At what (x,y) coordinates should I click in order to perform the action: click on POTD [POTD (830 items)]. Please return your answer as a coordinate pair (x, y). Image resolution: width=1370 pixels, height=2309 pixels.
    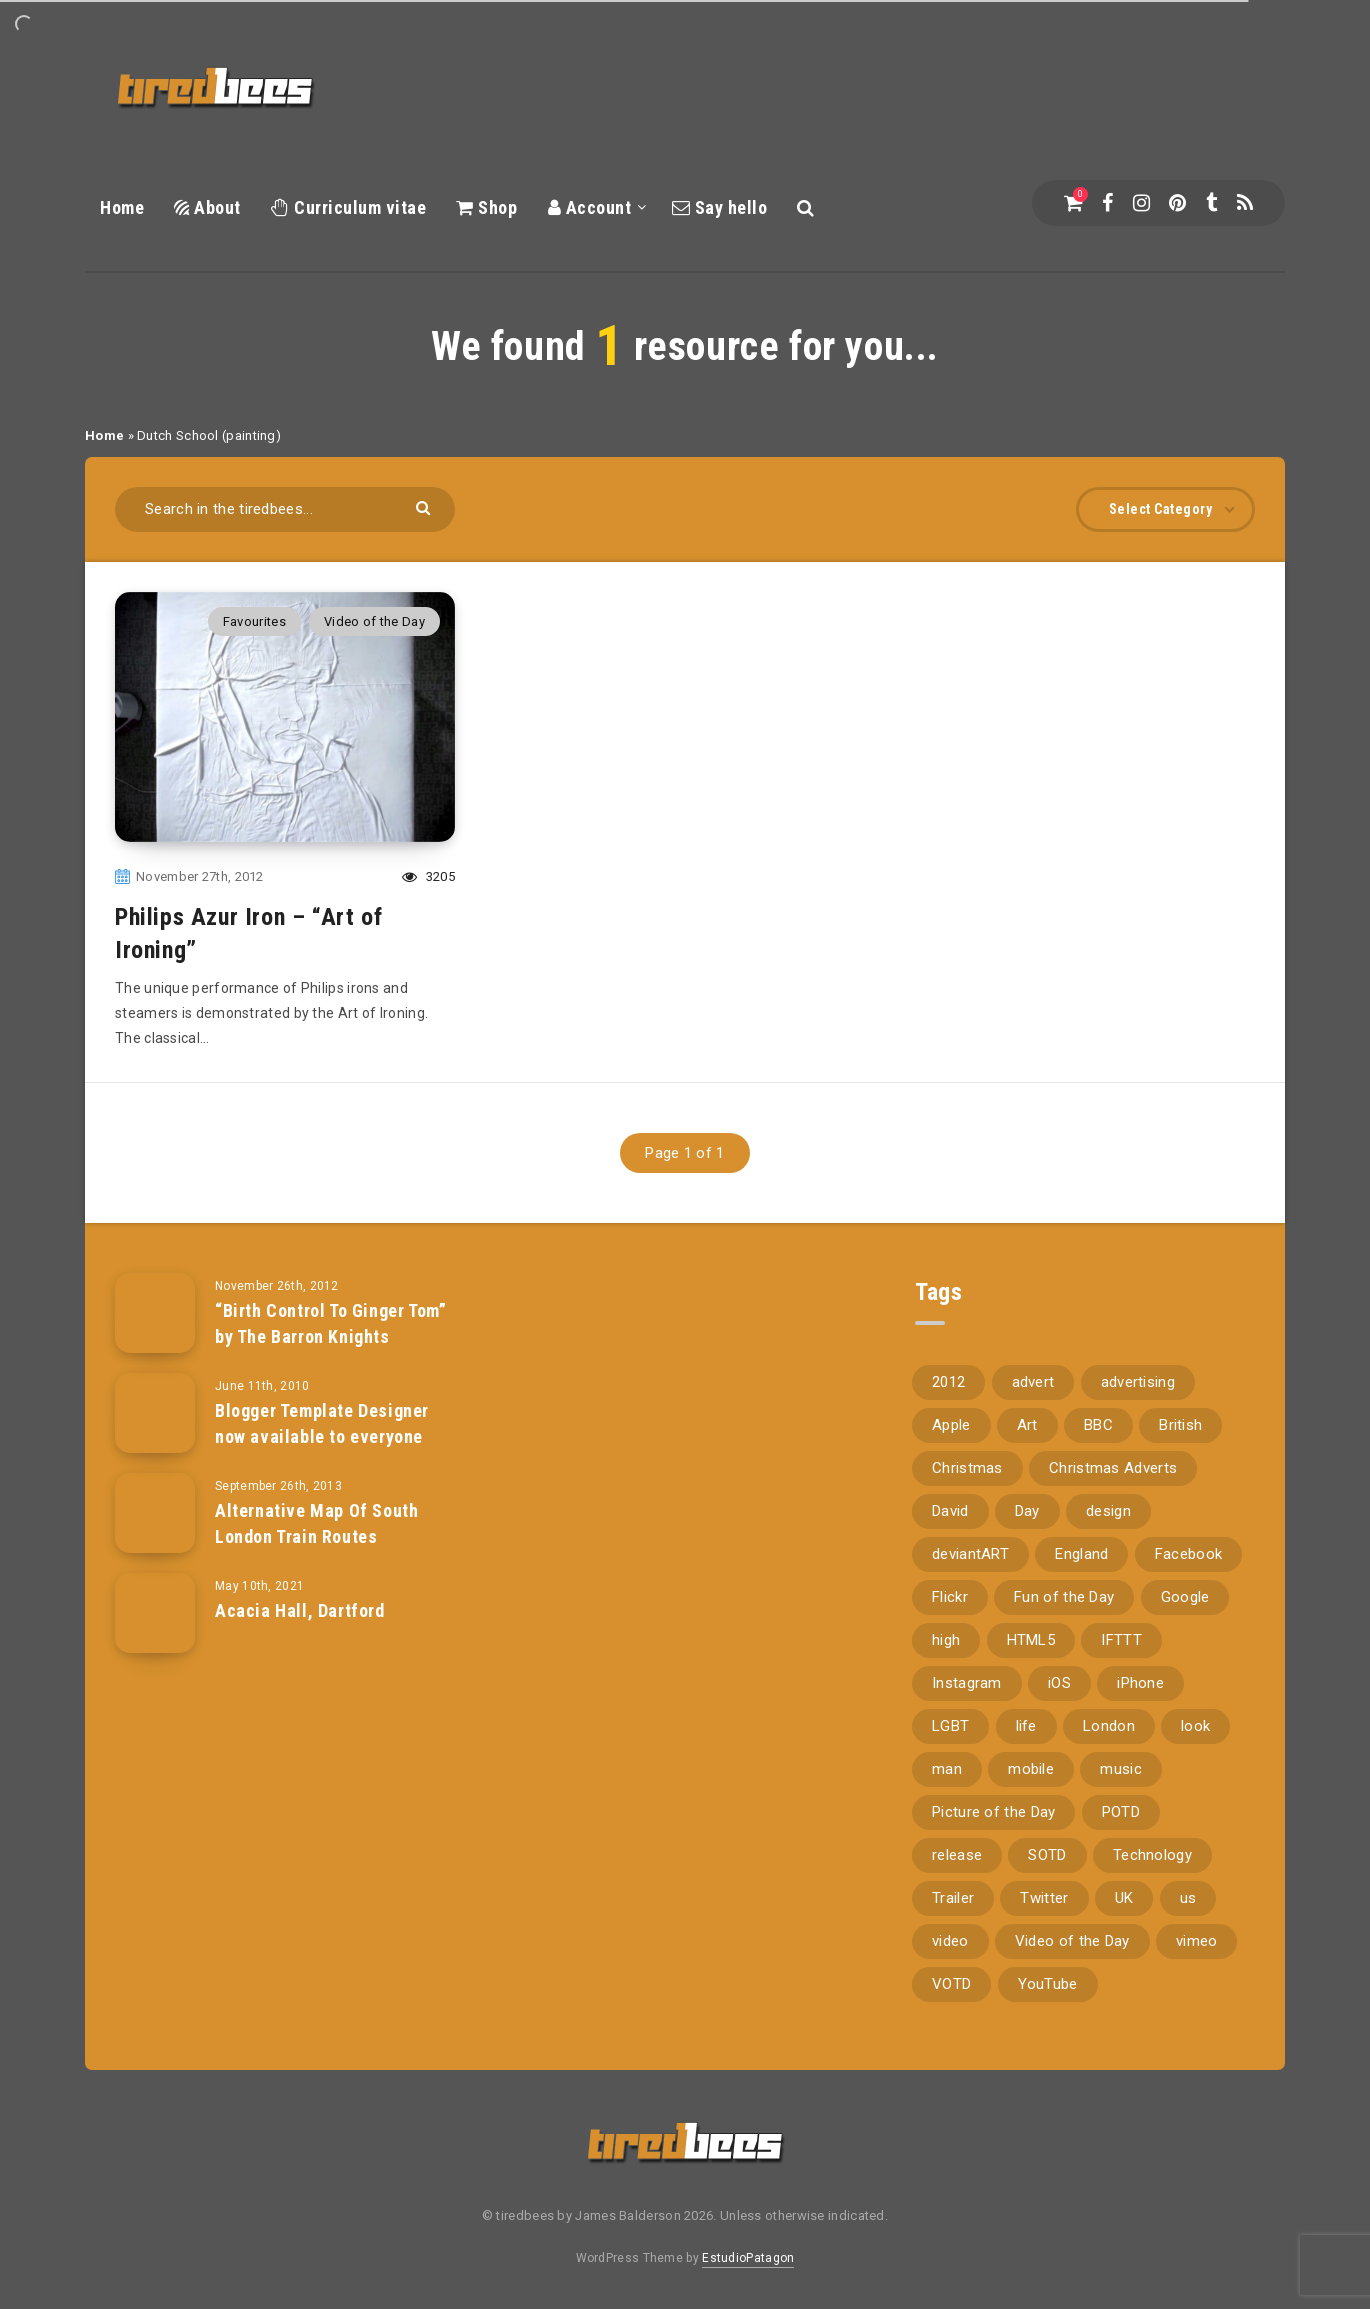
    Looking at the image, I should click on (1121, 1812).